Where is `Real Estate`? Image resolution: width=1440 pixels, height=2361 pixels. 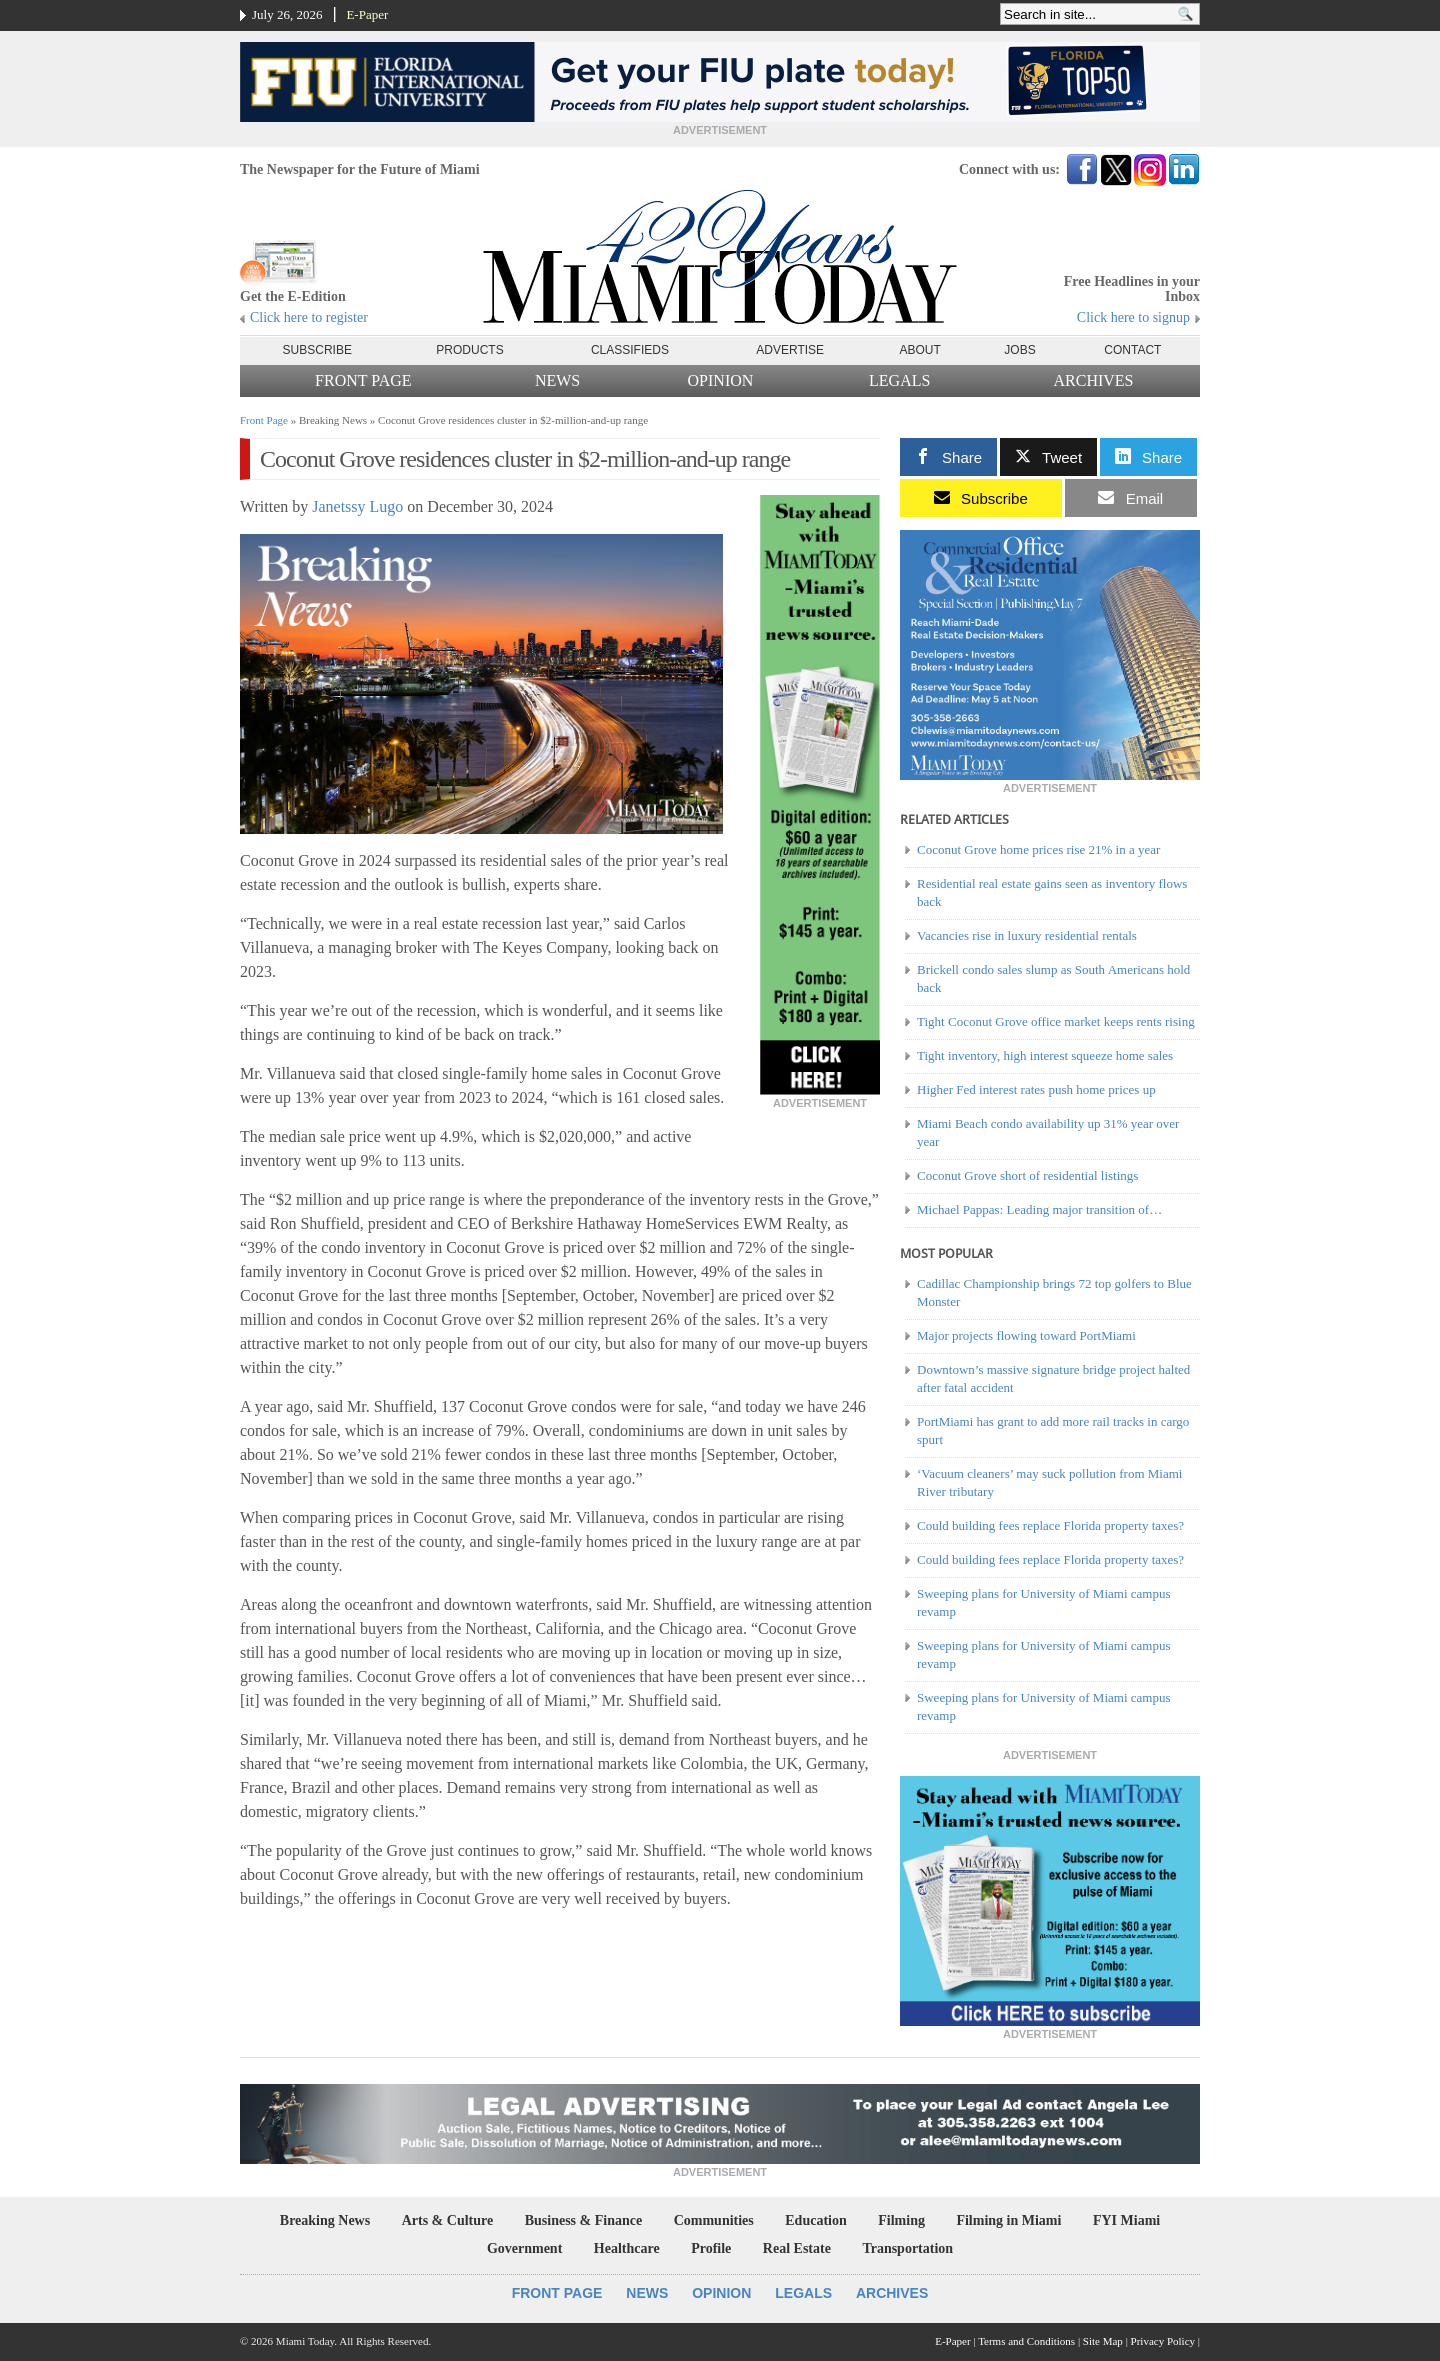
Real Estate is located at coordinates (797, 2248).